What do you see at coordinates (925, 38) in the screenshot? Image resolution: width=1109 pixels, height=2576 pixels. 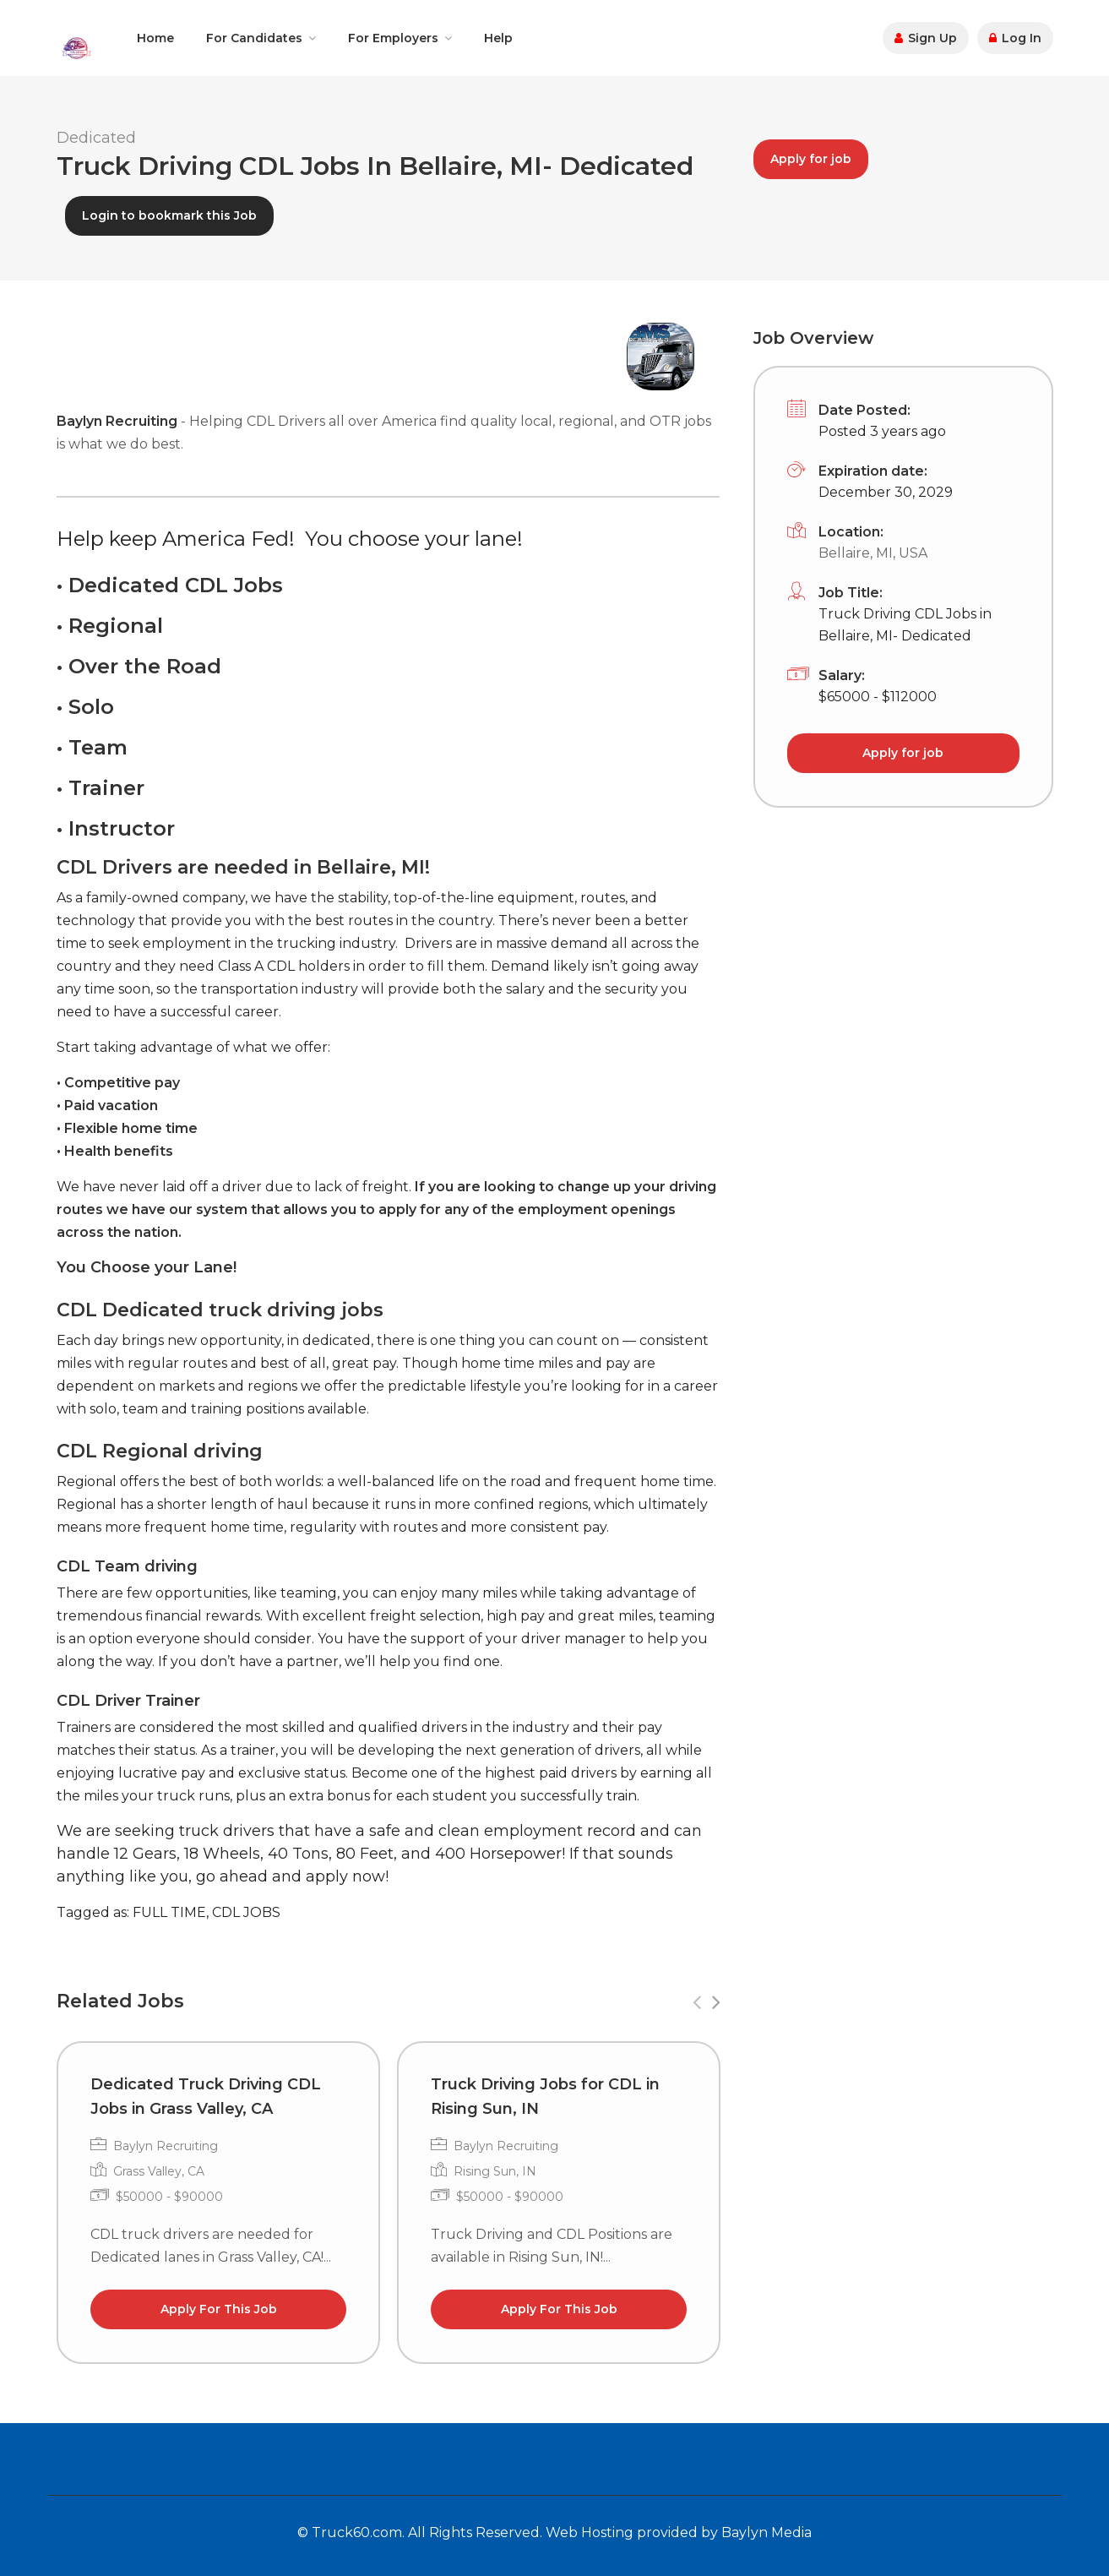 I see `Sign Up` at bounding box center [925, 38].